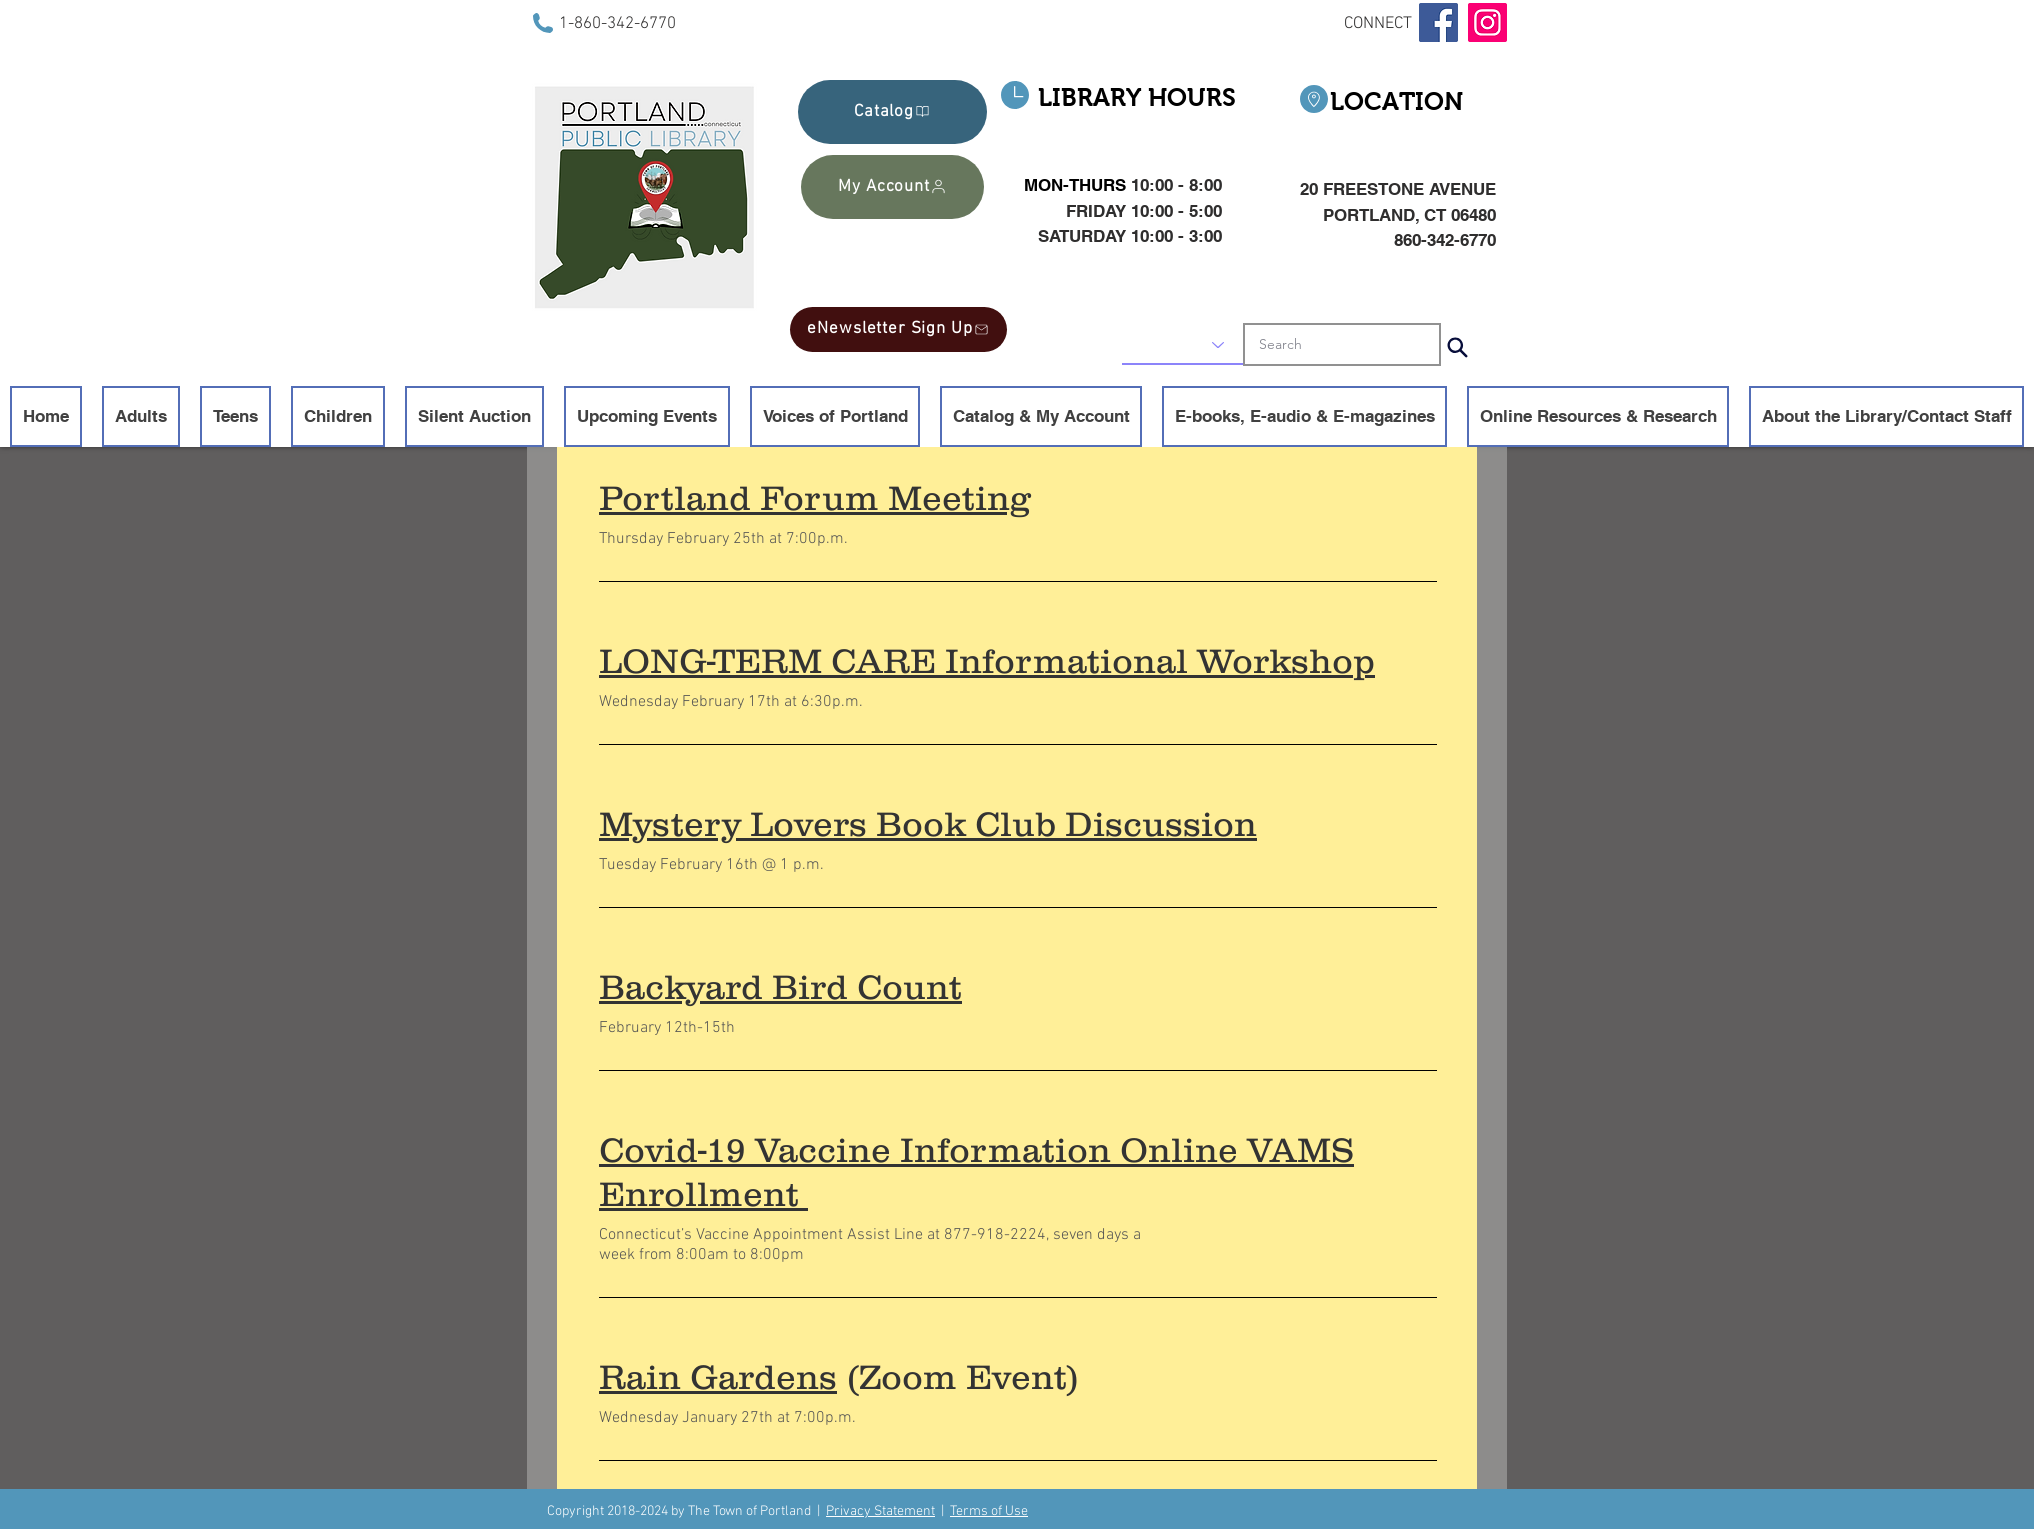 The height and width of the screenshot is (1529, 2034). I want to click on [Instagram], so click(1487, 22).